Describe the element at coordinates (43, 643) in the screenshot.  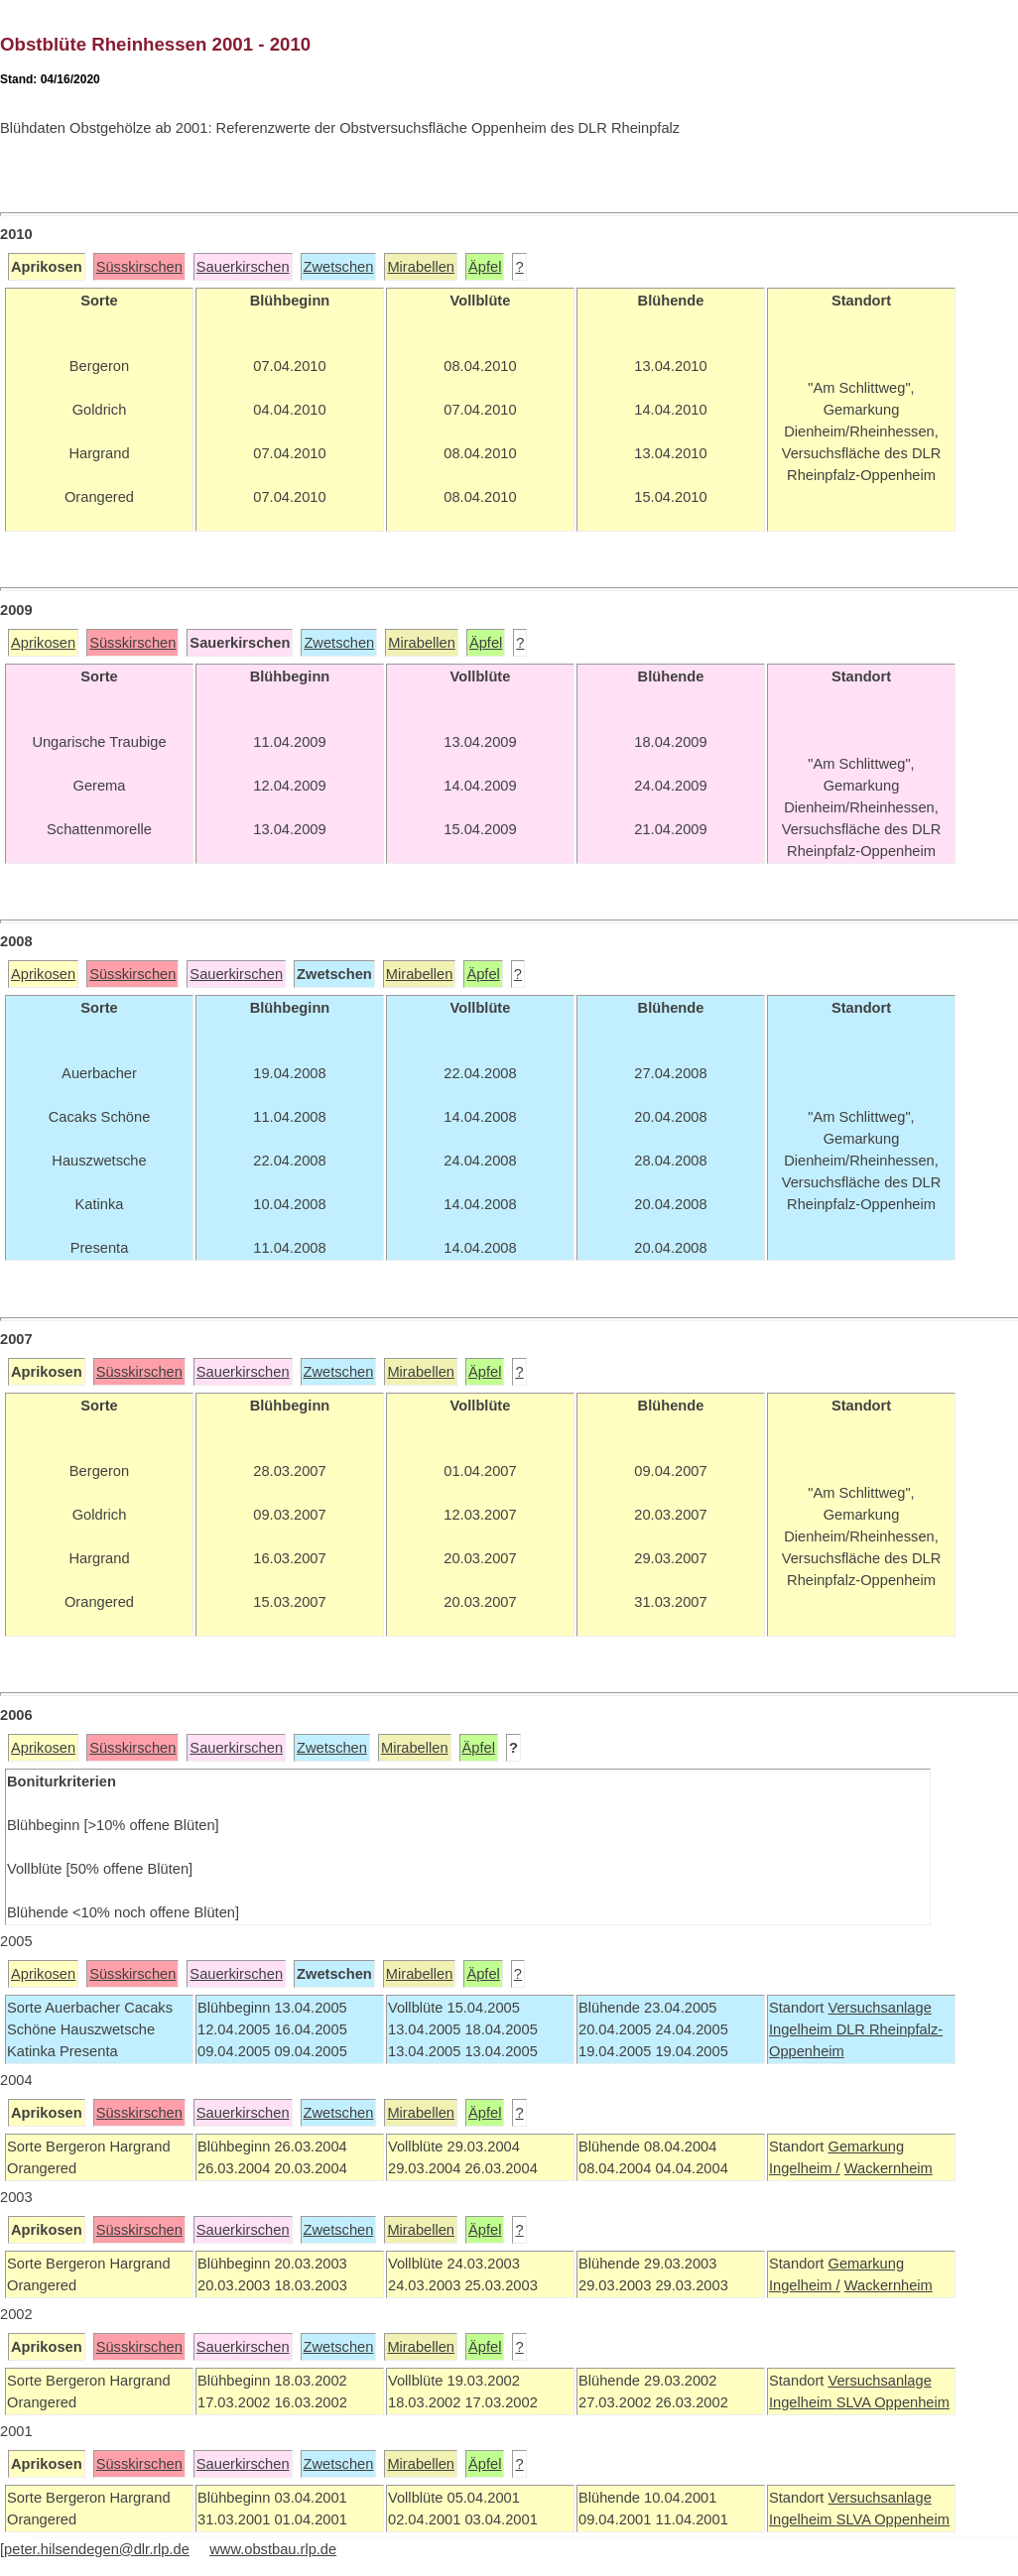
I see `Aprikosen` at that location.